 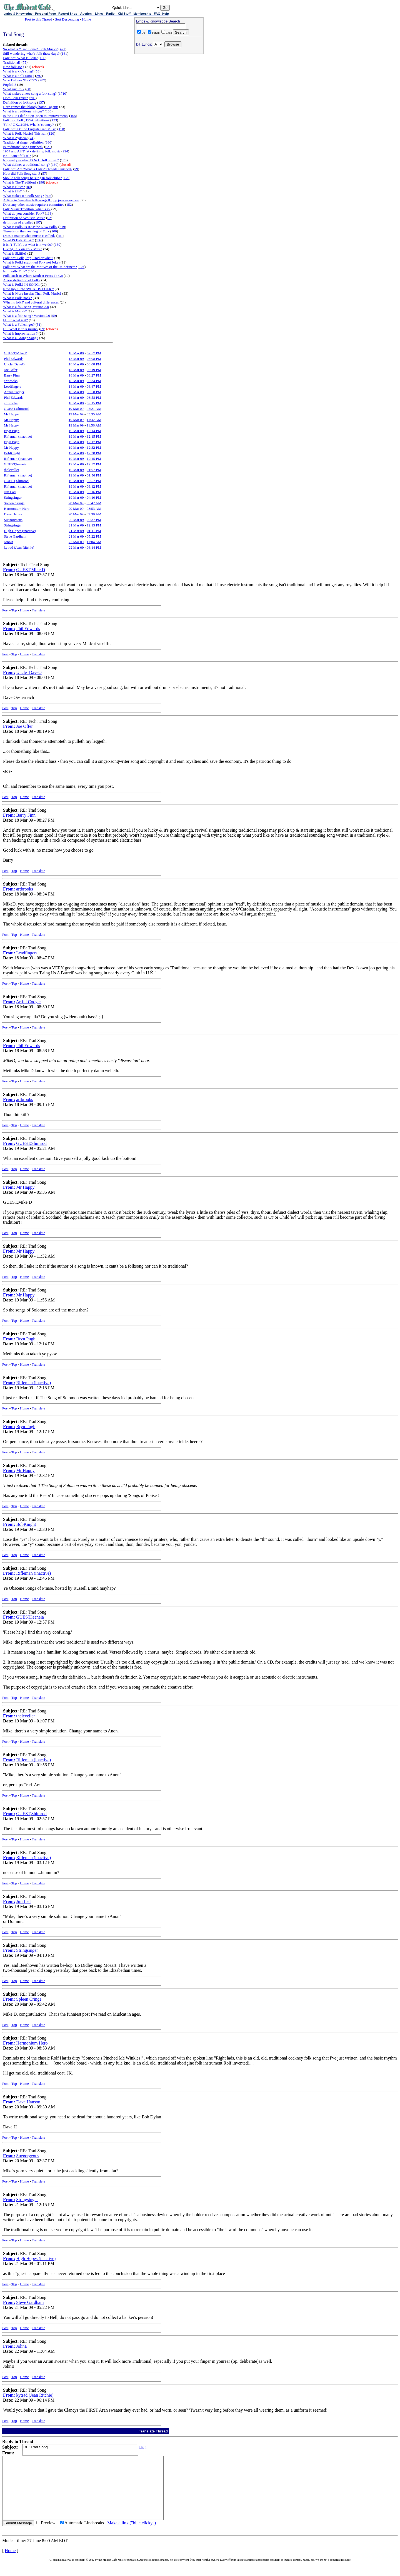 What do you see at coordinates (19, 102) in the screenshot?
I see `Definition of folk song` at bounding box center [19, 102].